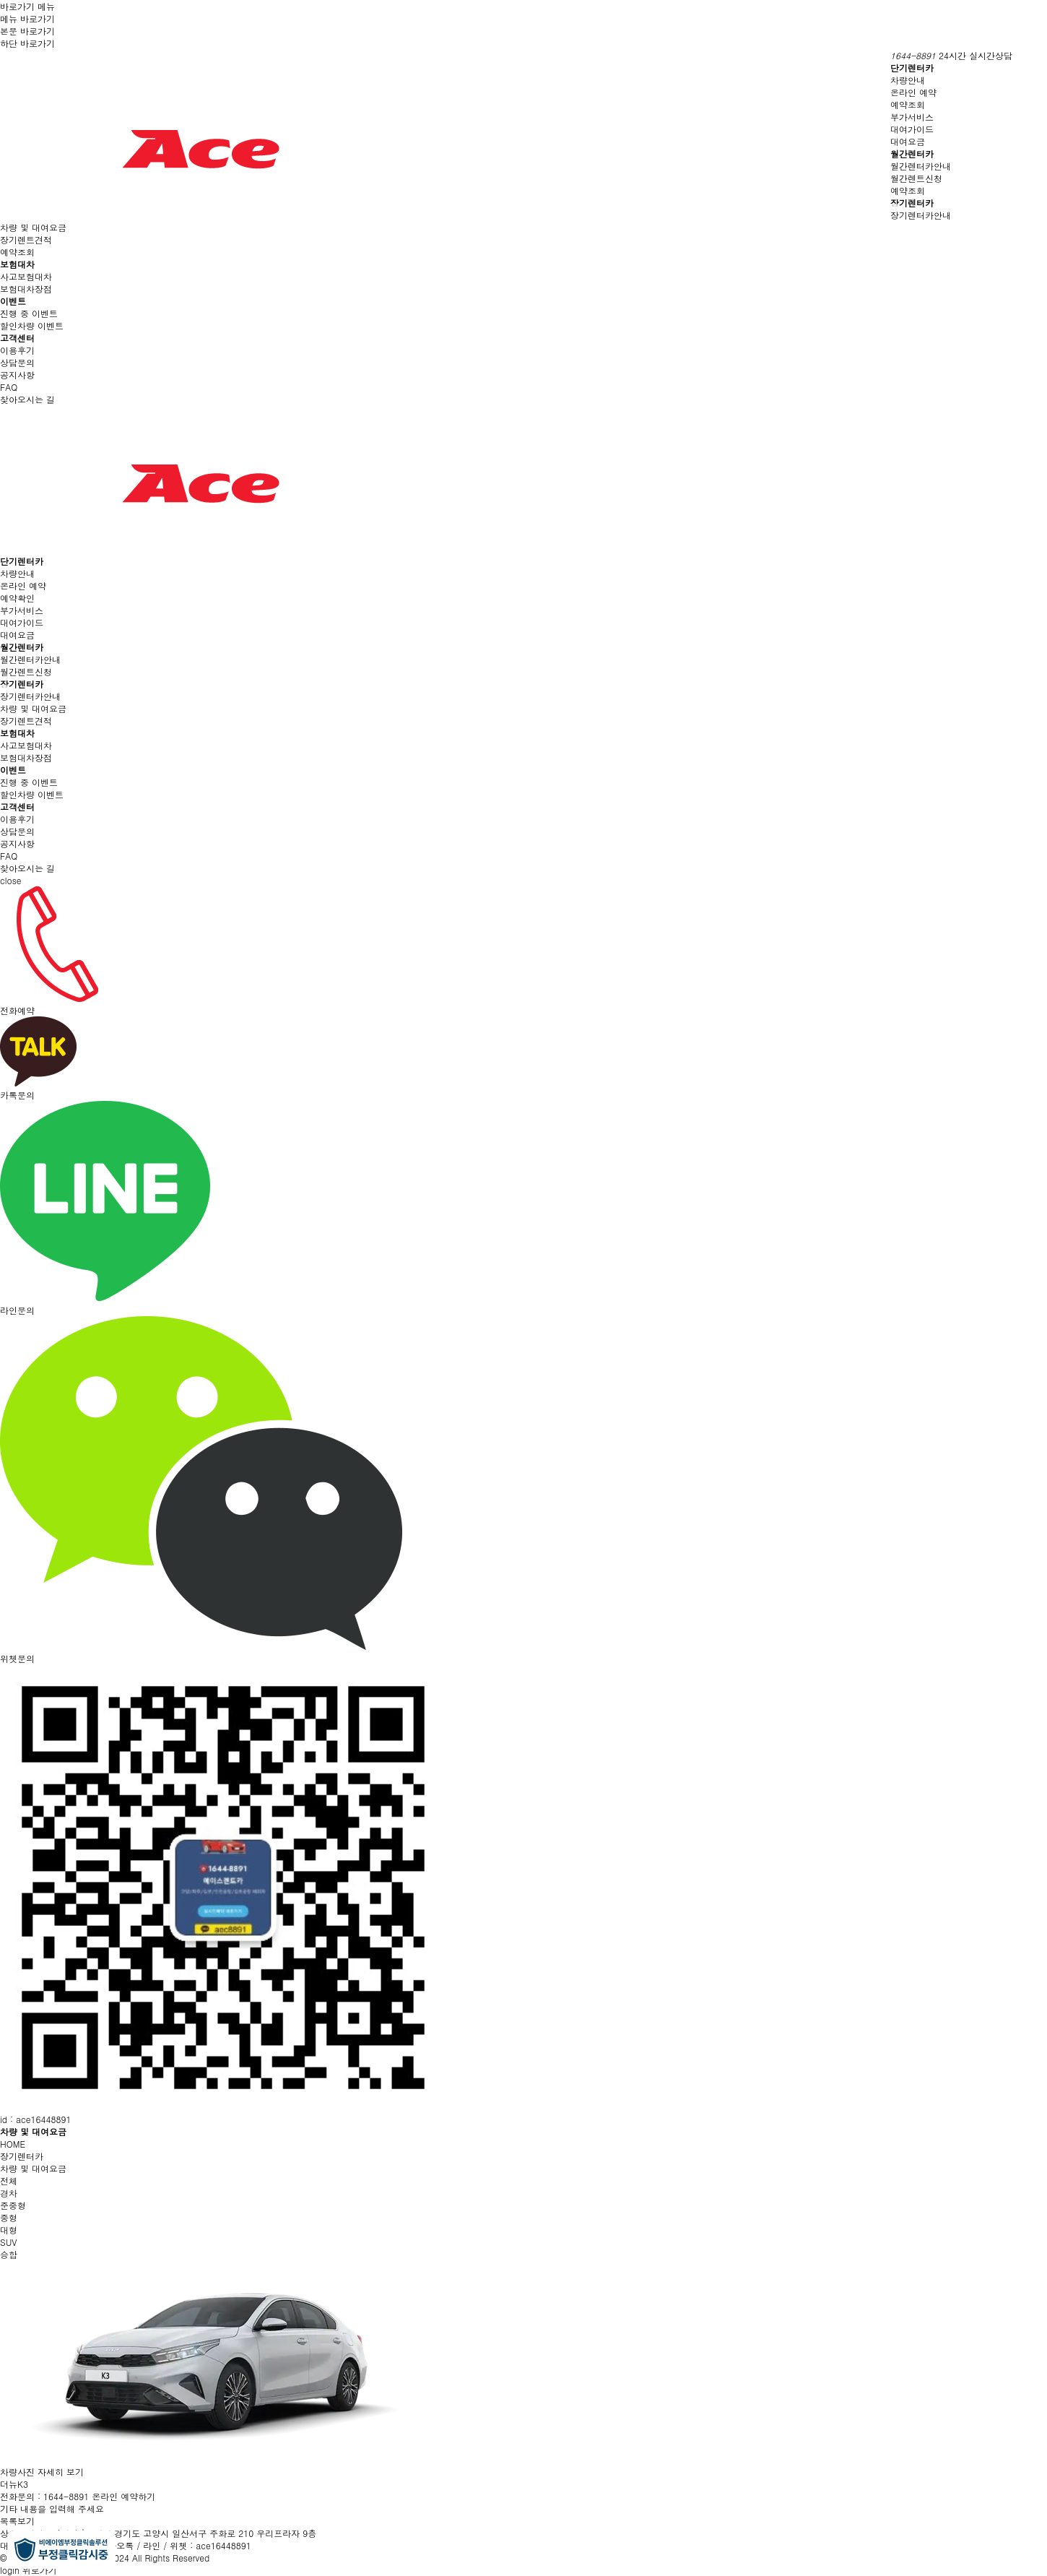  I want to click on 이벤트, so click(13, 301).